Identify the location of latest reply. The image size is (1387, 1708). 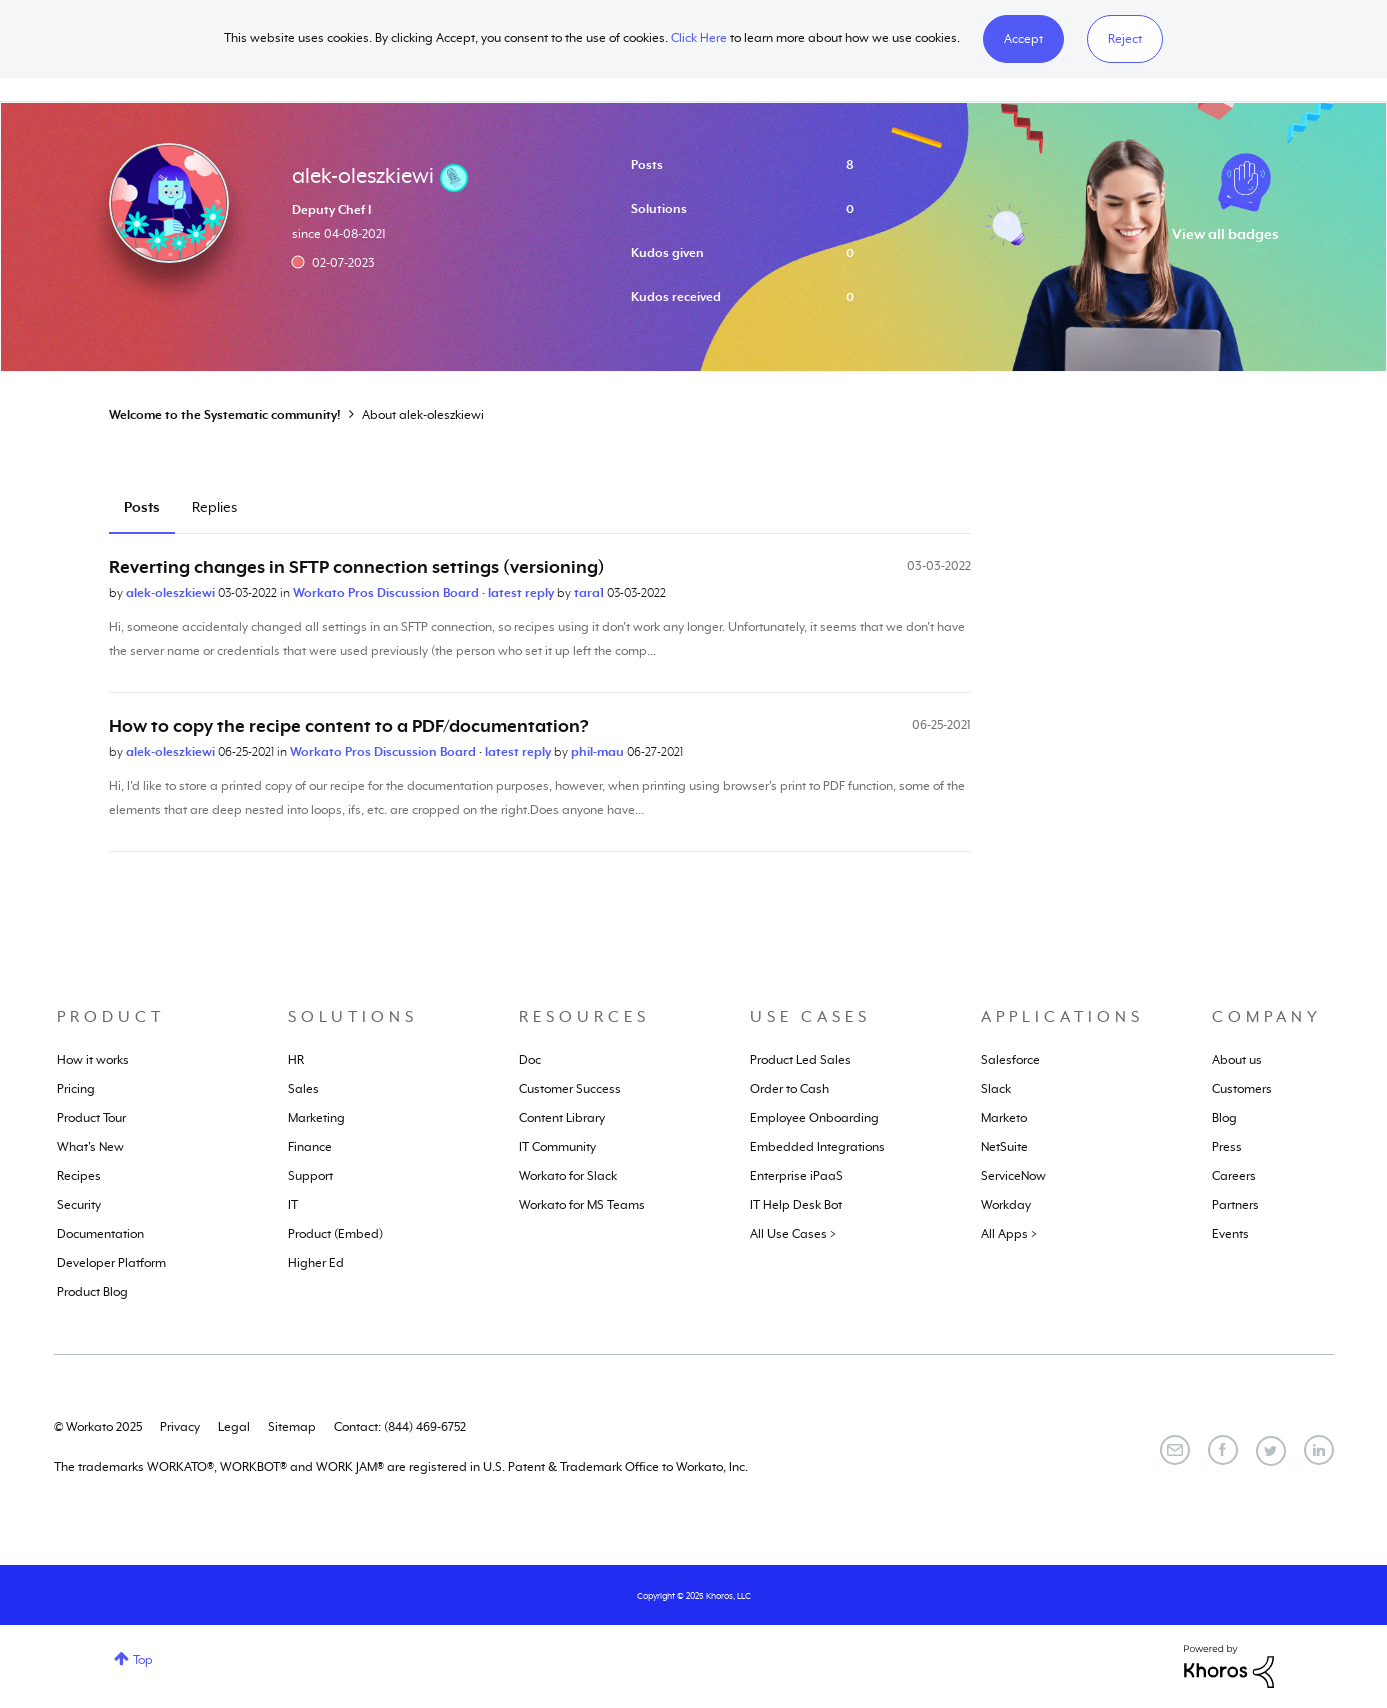
(522, 593).